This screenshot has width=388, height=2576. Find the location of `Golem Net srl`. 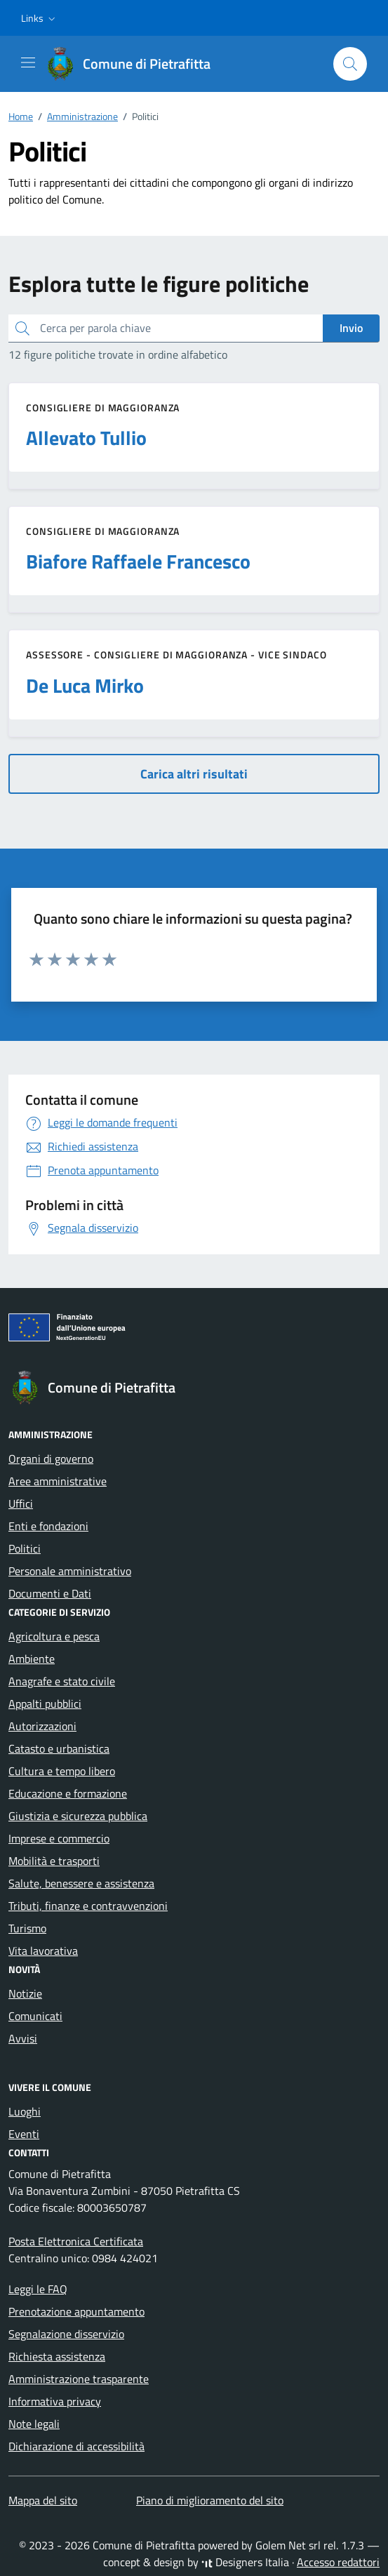

Golem Net srl is located at coordinates (288, 2545).